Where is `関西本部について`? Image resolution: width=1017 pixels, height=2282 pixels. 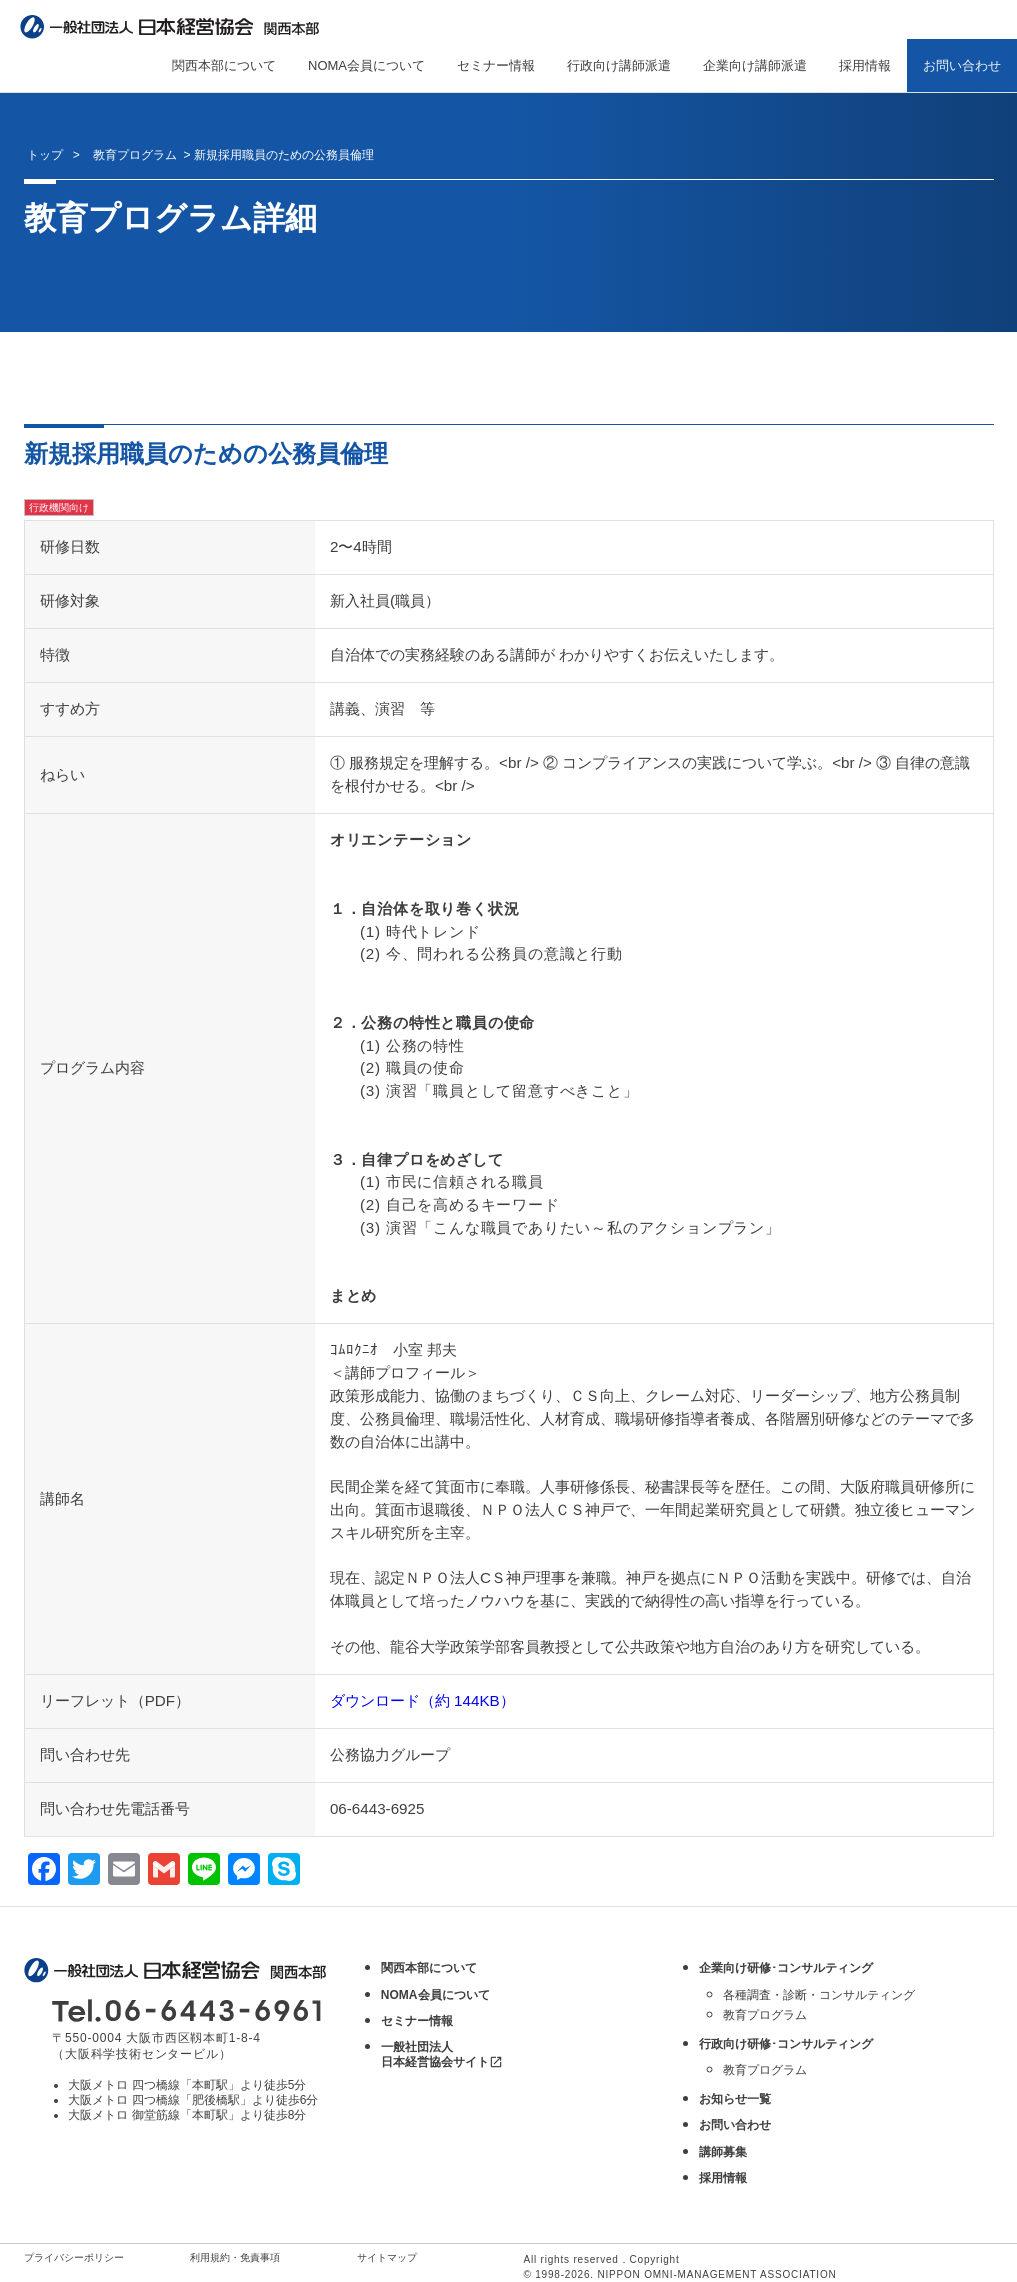
関西本部について is located at coordinates (224, 65).